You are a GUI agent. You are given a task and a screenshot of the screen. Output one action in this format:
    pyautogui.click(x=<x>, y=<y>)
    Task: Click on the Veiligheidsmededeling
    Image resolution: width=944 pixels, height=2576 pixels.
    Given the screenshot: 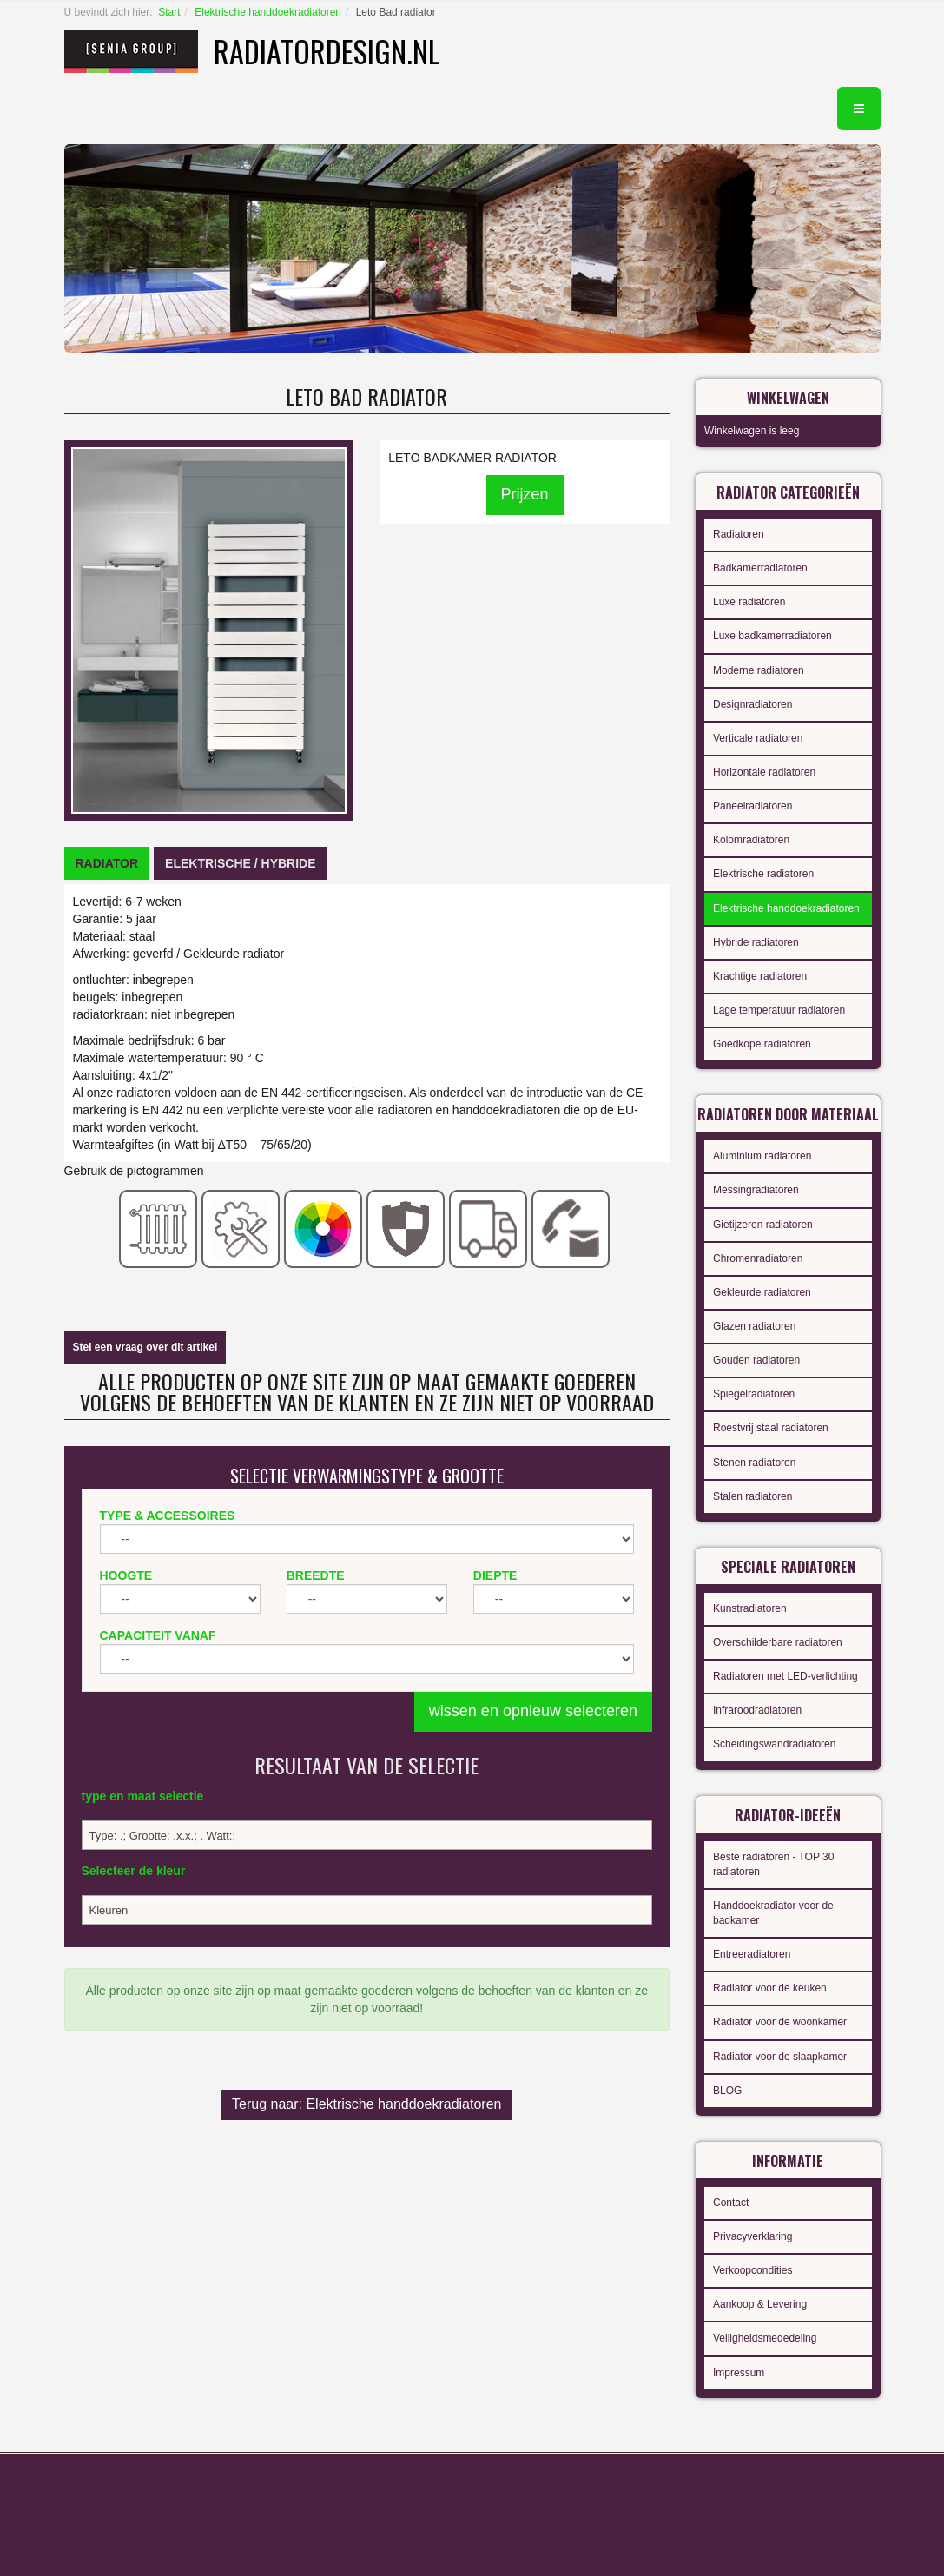 What is the action you would take?
    pyautogui.click(x=764, y=2338)
    